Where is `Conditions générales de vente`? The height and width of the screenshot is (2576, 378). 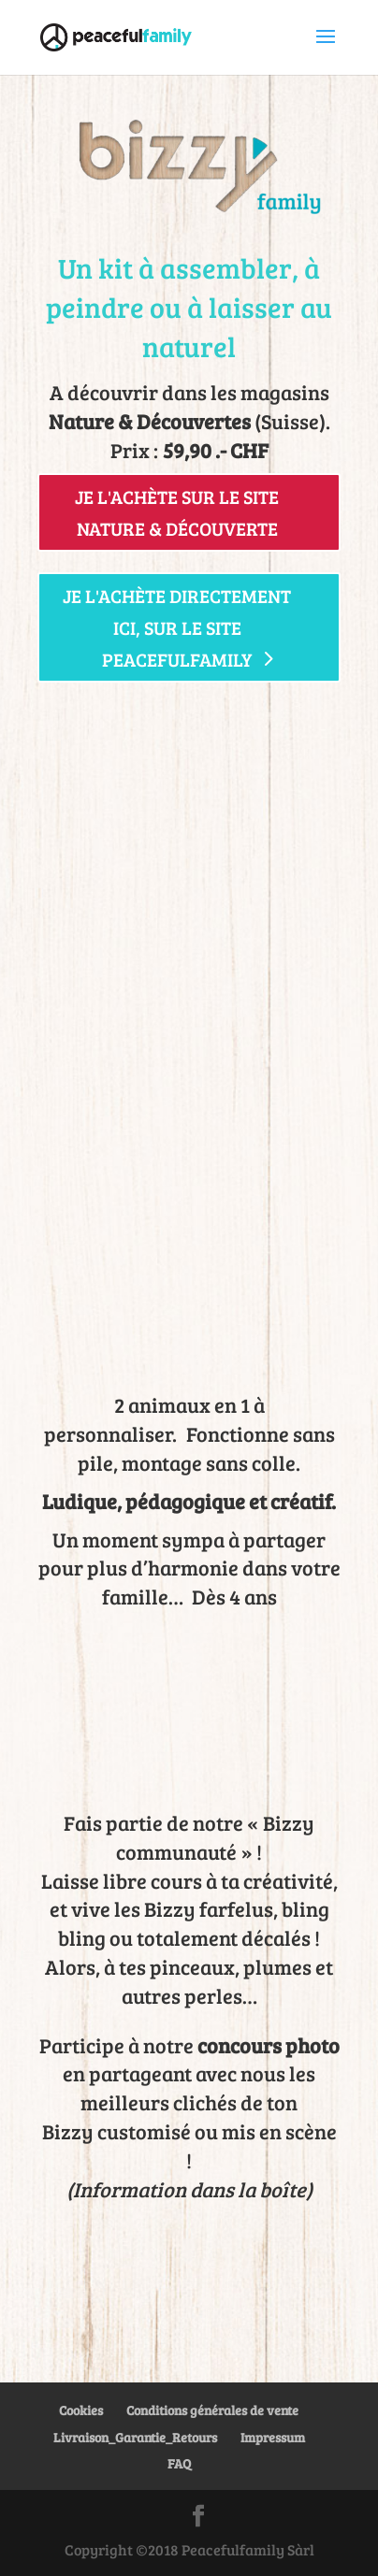 Conditions générales de vente is located at coordinates (212, 2410).